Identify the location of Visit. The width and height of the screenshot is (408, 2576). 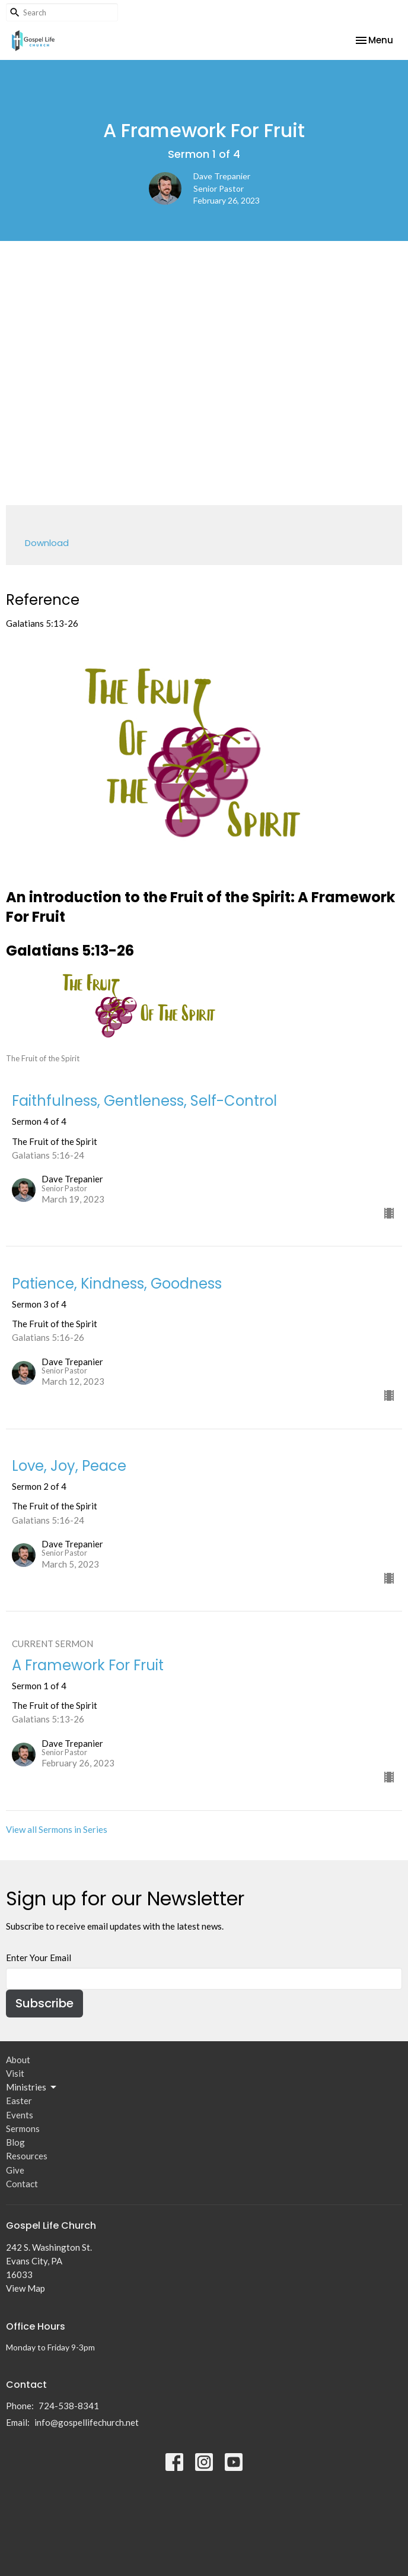
(15, 2073).